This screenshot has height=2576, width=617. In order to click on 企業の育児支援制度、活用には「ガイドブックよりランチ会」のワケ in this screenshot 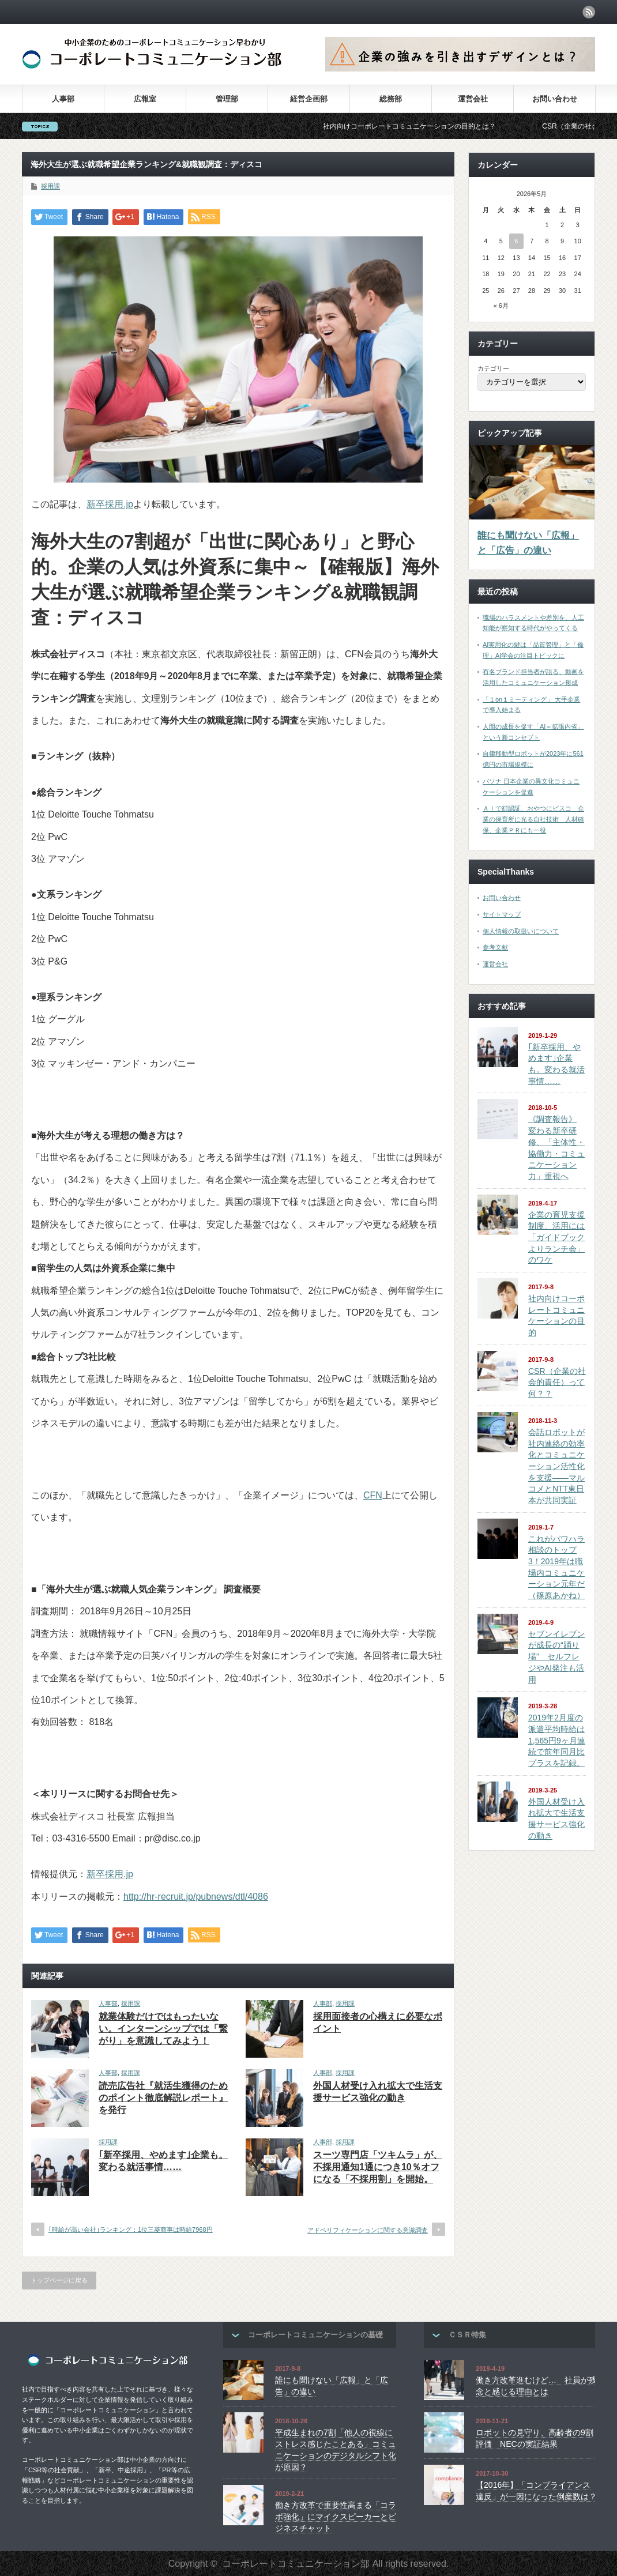, I will do `click(556, 1237)`.